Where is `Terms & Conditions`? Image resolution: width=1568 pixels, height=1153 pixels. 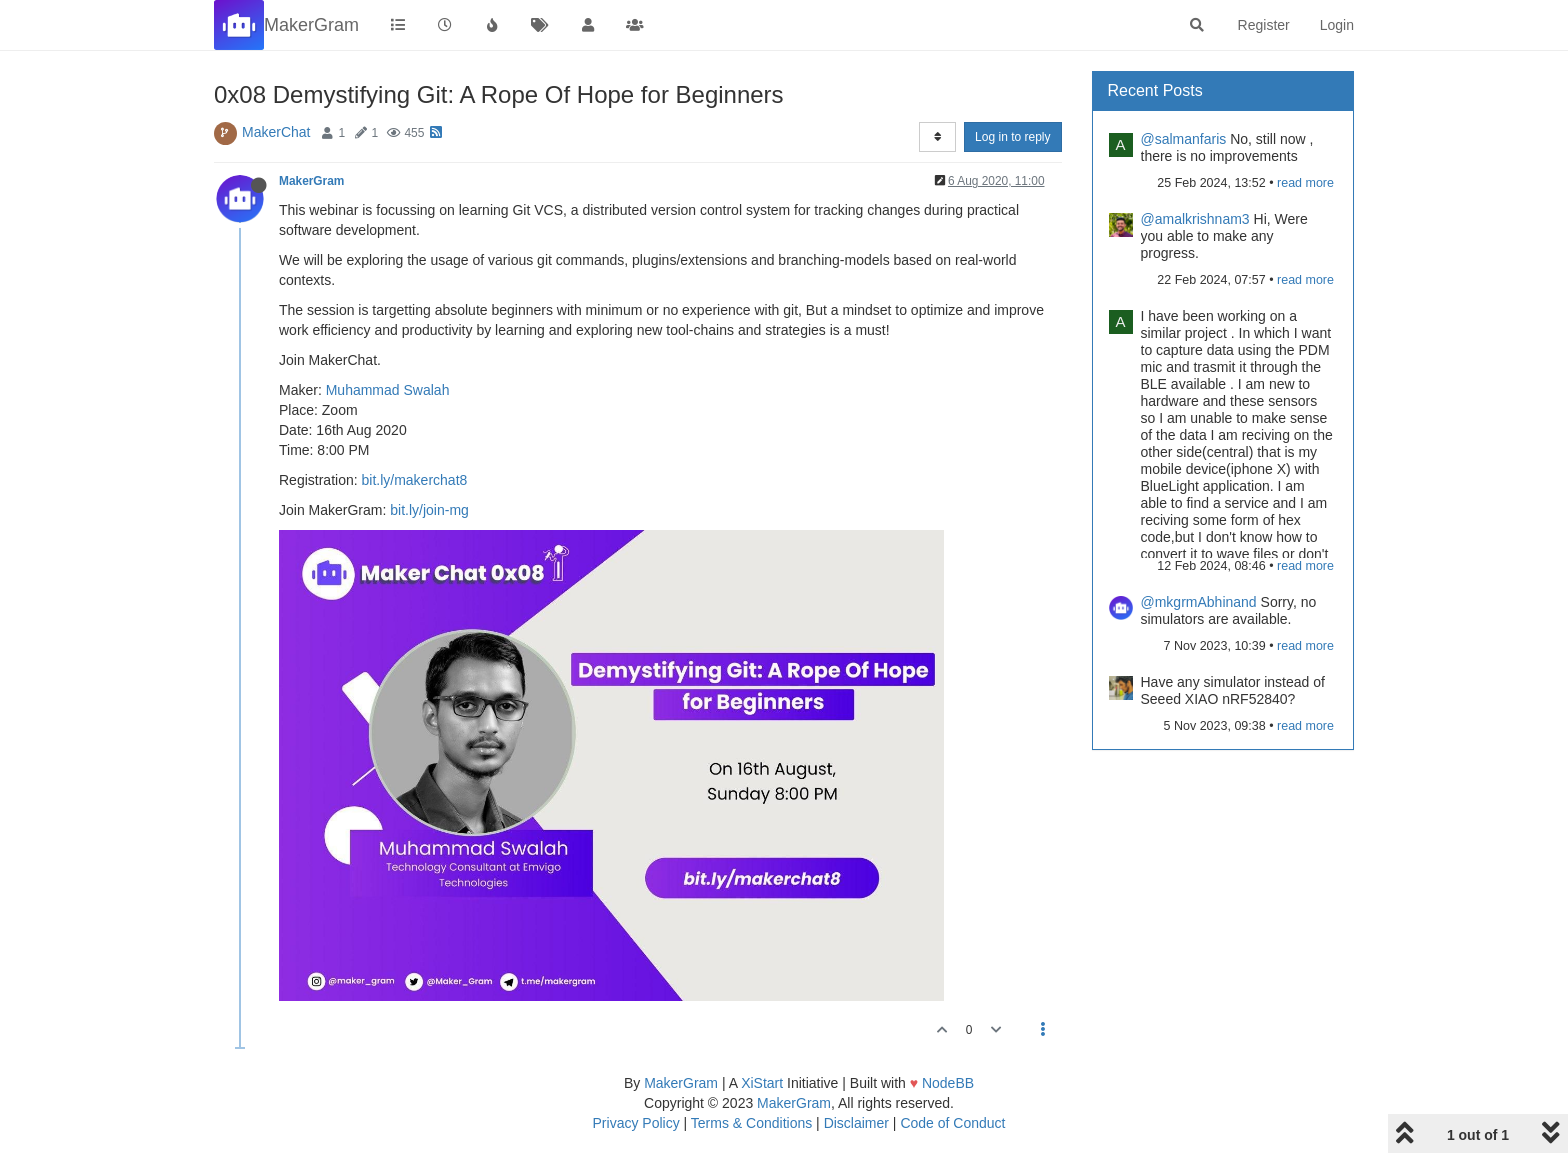
Terms & Conditions is located at coordinates (751, 1123).